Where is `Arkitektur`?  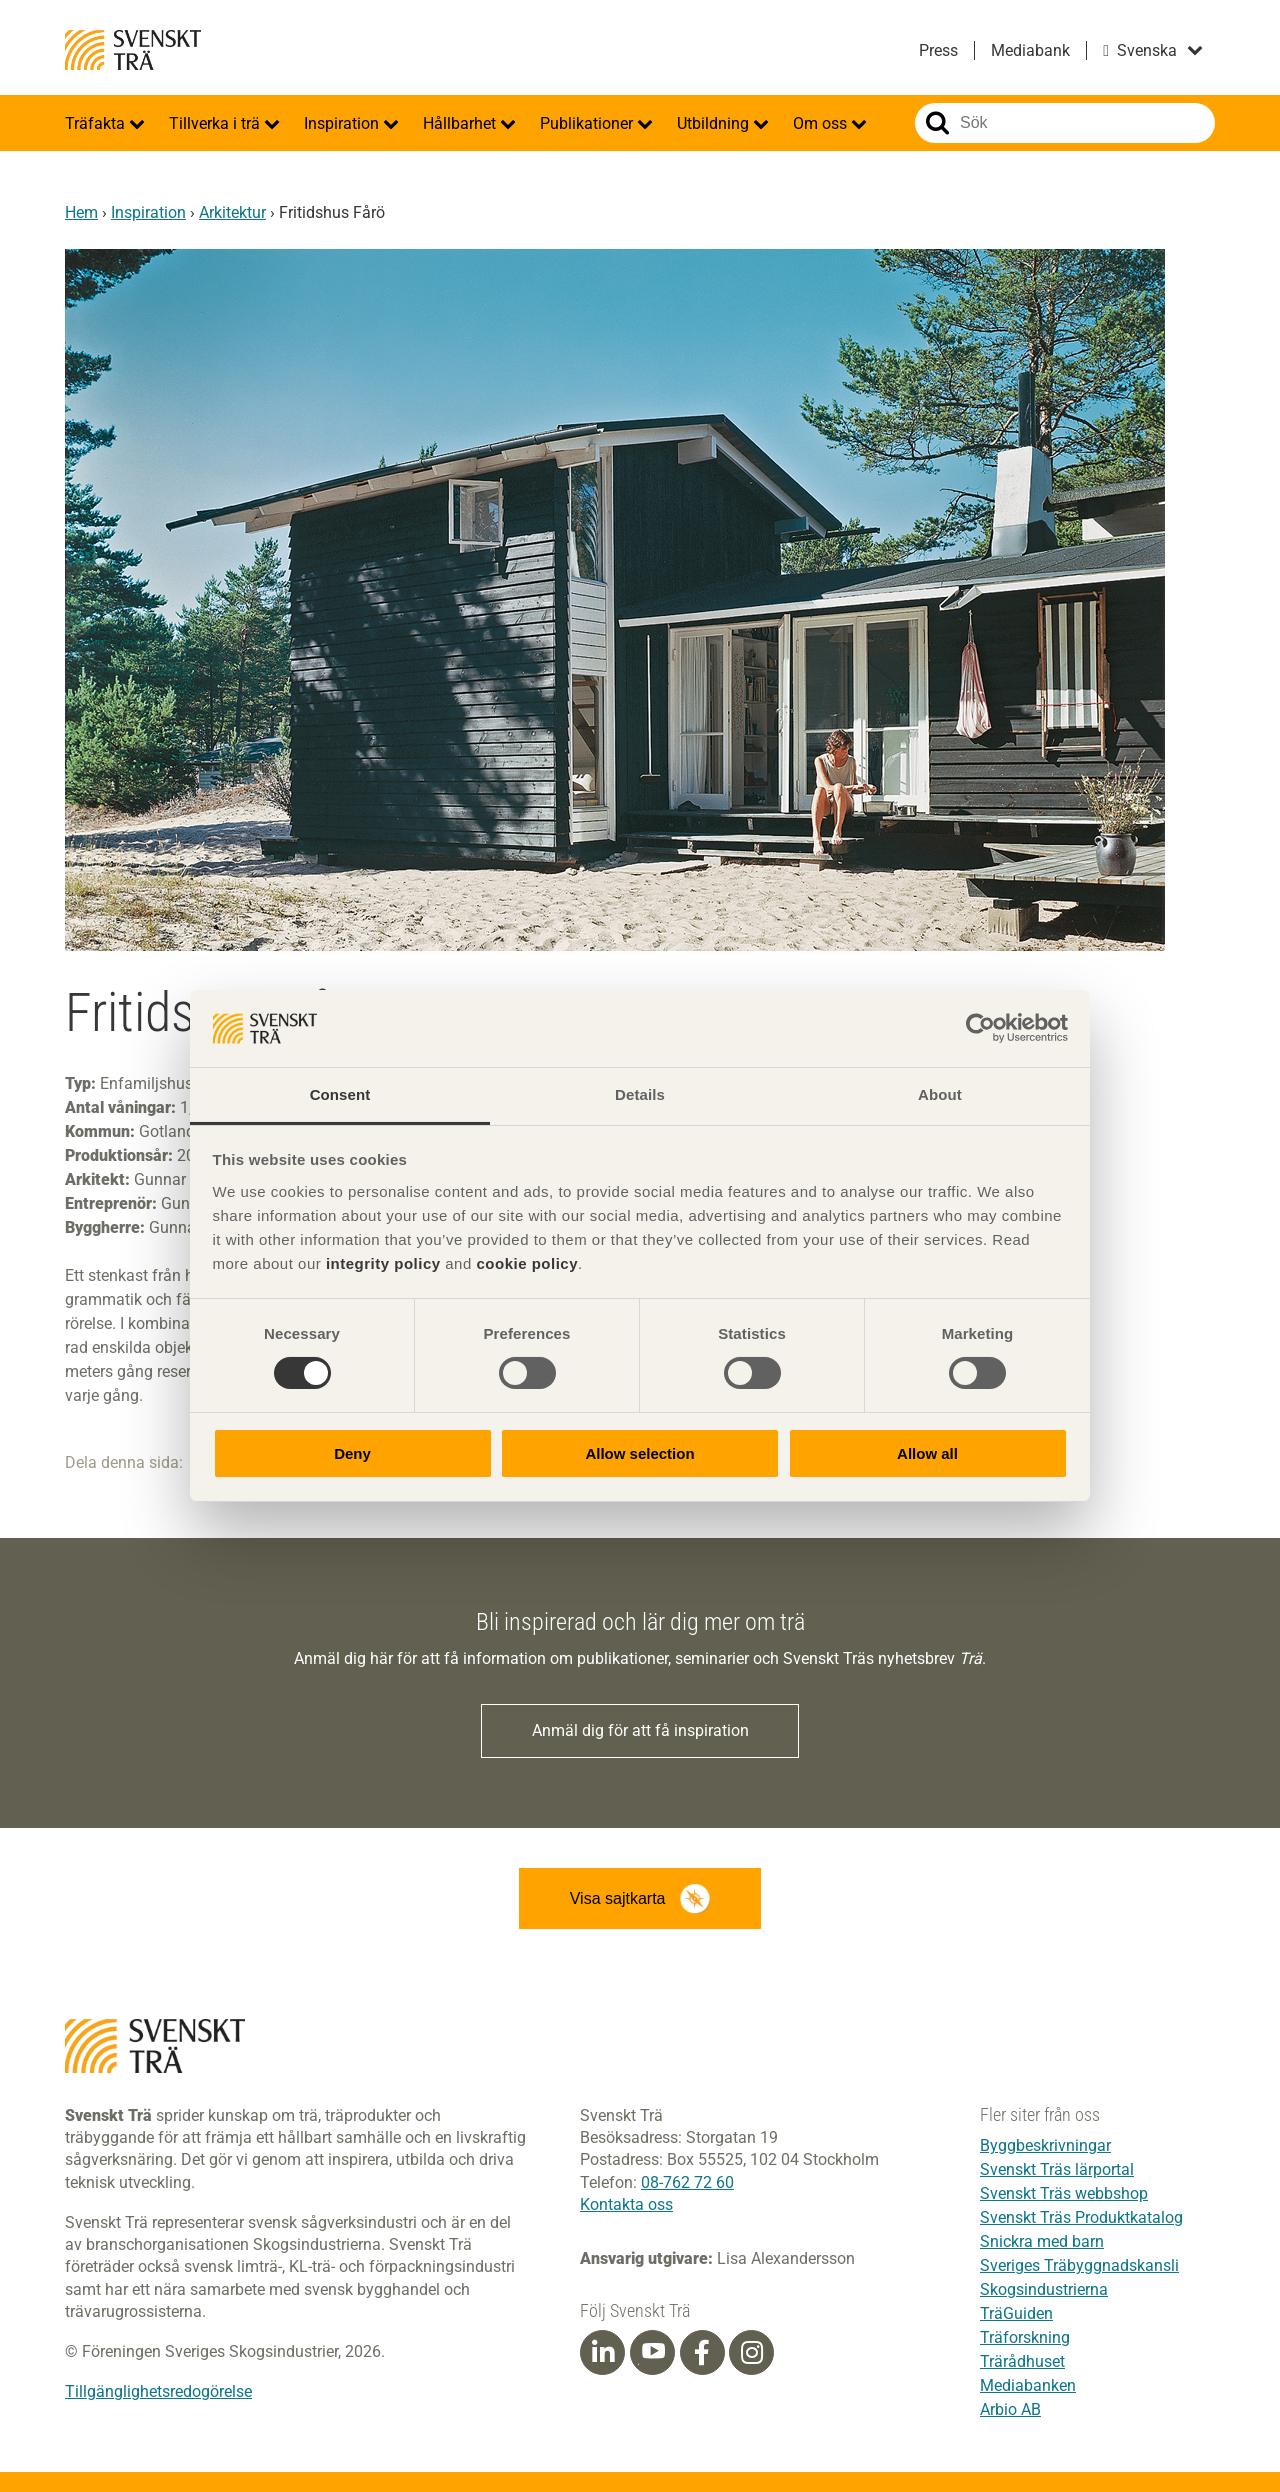
Arkitektur is located at coordinates (232, 212).